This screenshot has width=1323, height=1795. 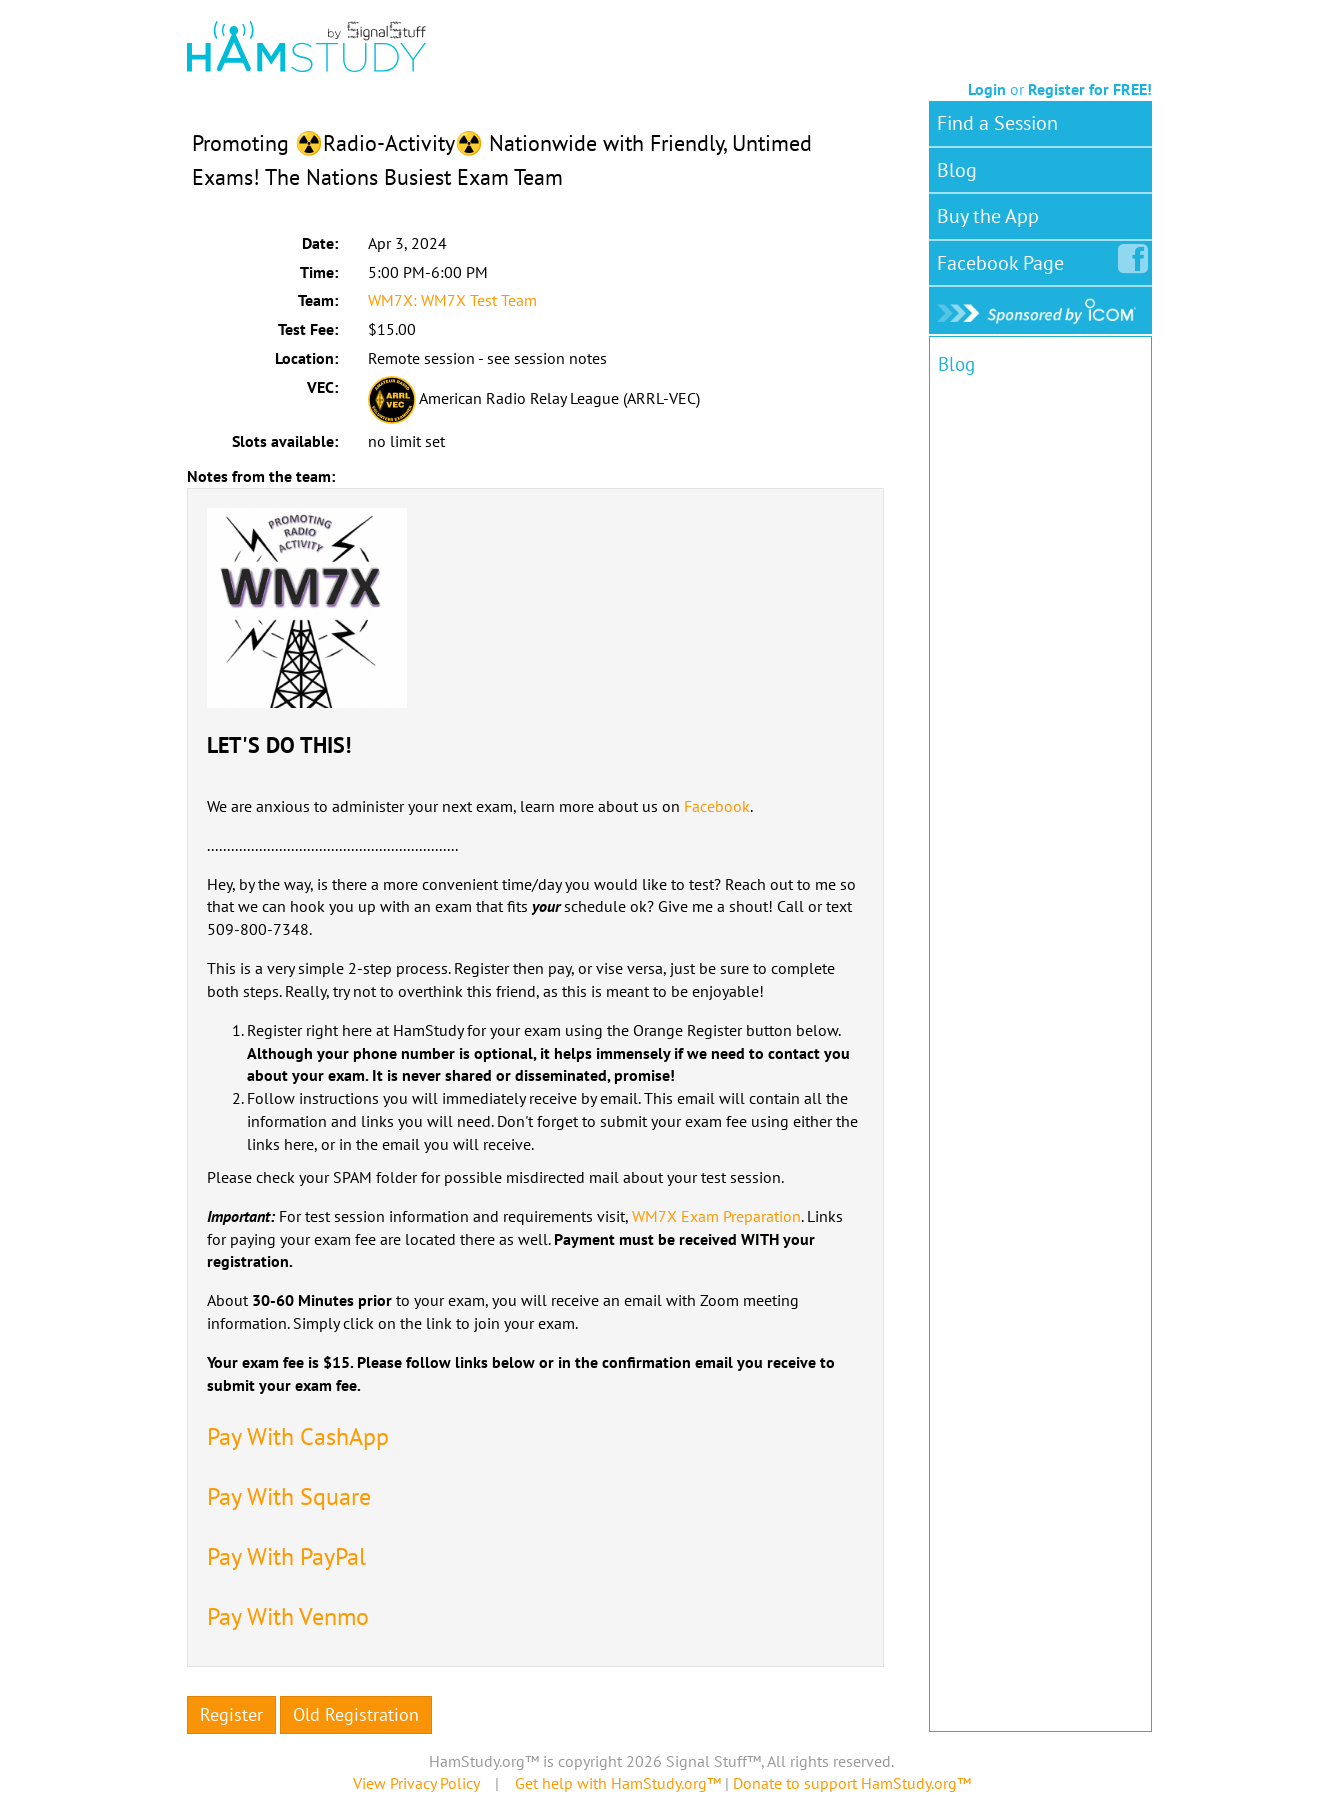 What do you see at coordinates (997, 123) in the screenshot?
I see `Find a Session` at bounding box center [997, 123].